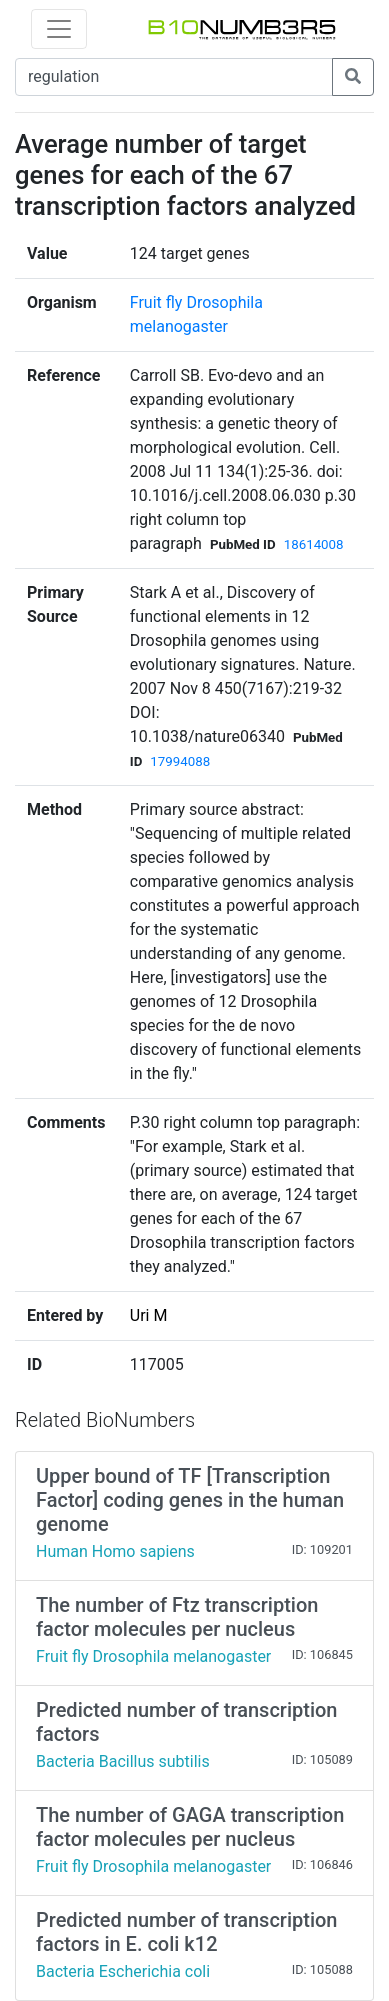 The height and width of the screenshot is (2001, 389). What do you see at coordinates (59, 29) in the screenshot?
I see `[Toggle navigation]` at bounding box center [59, 29].